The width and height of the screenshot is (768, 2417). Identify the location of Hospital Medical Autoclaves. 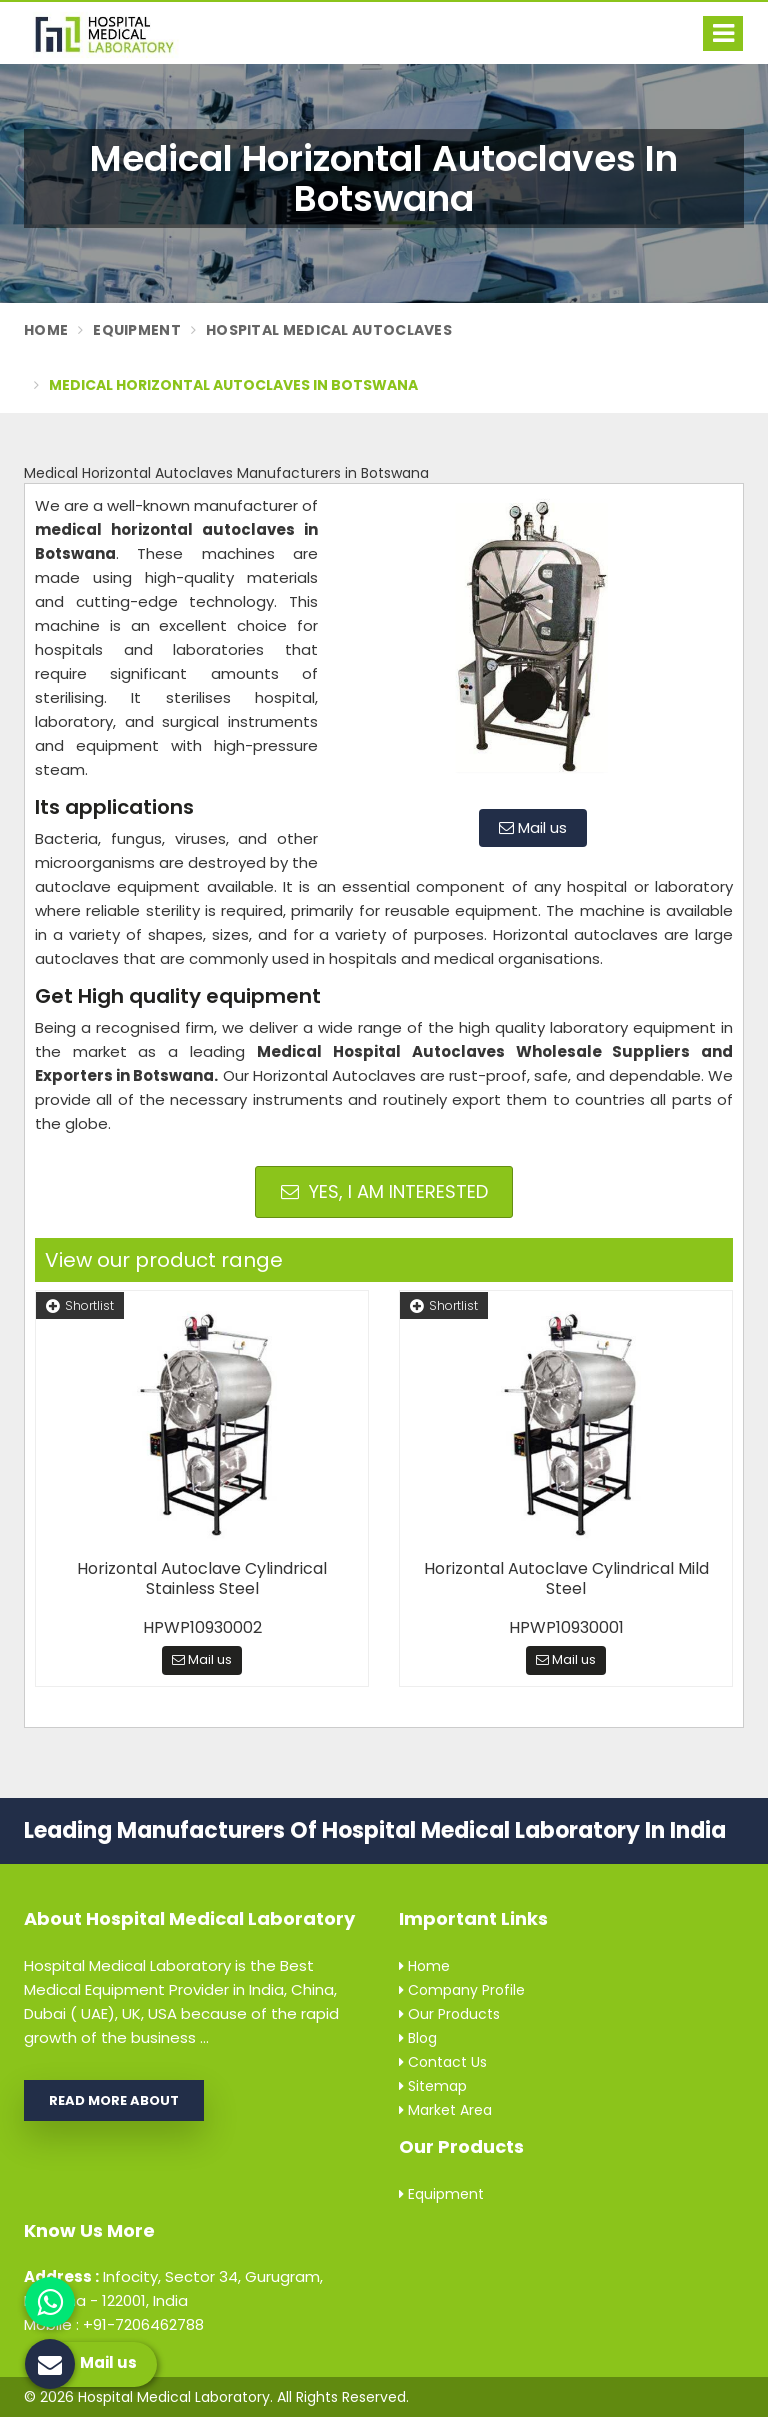
(329, 330).